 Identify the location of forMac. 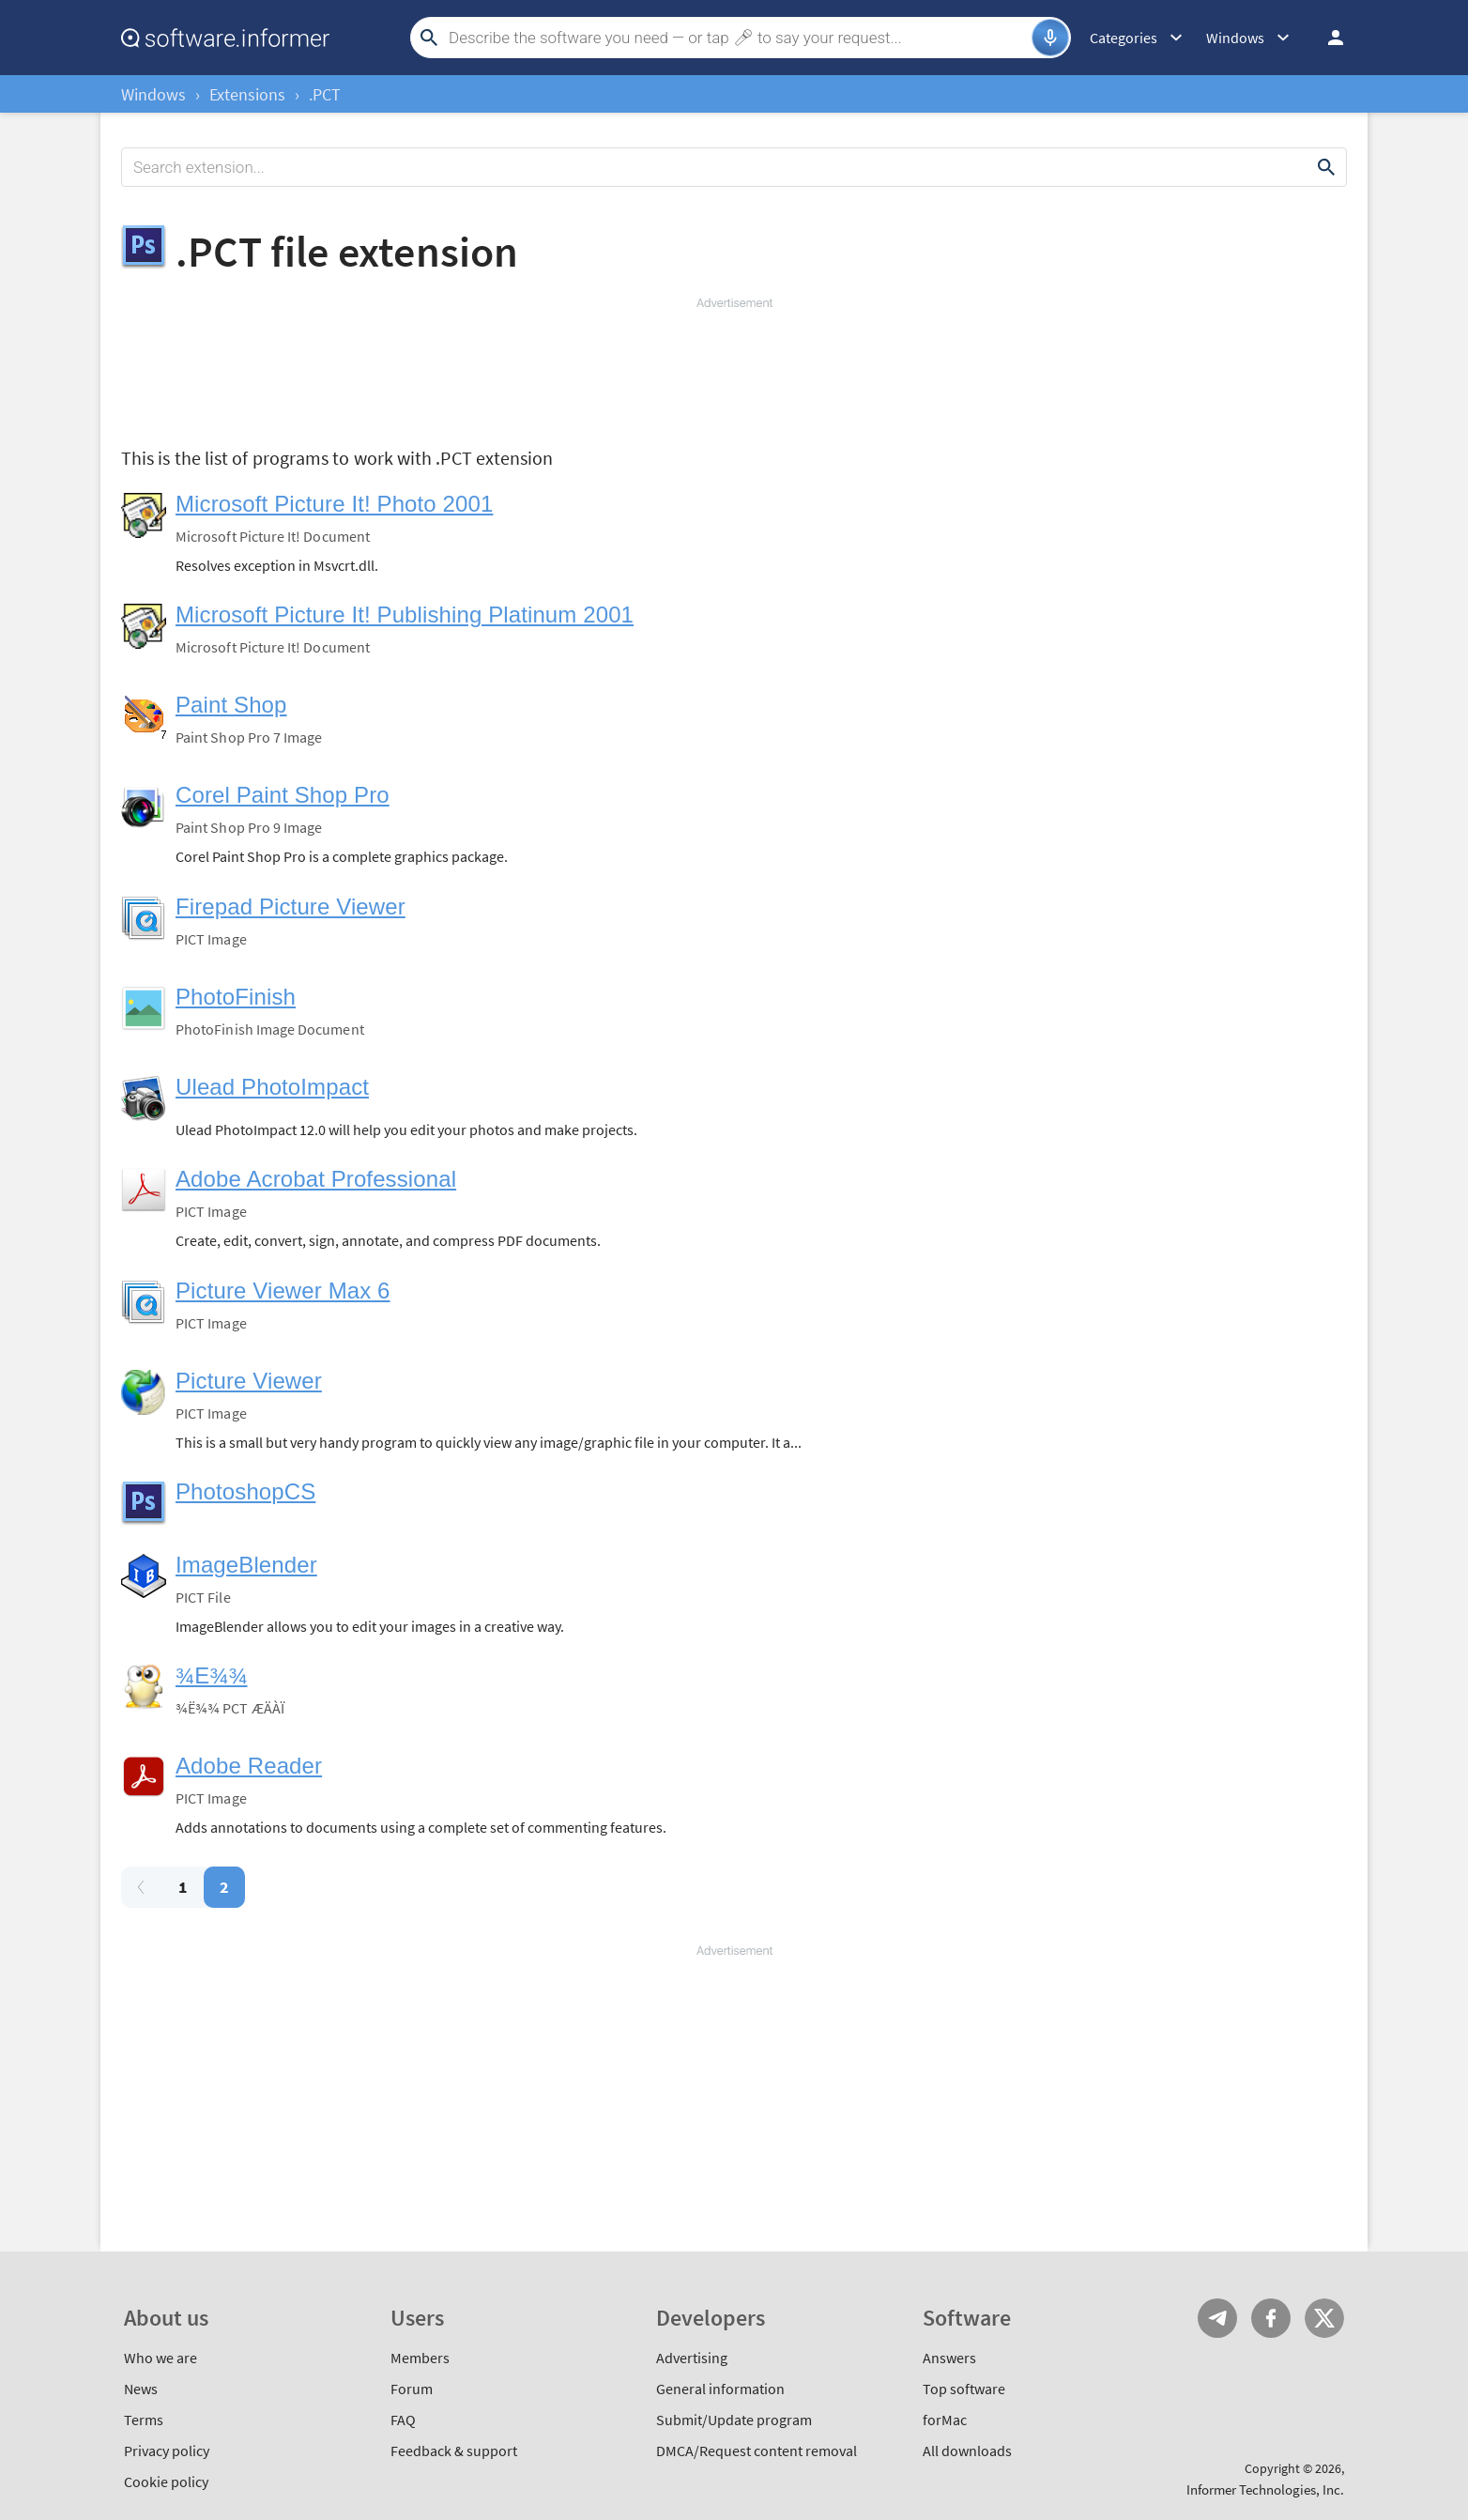
(945, 2419).